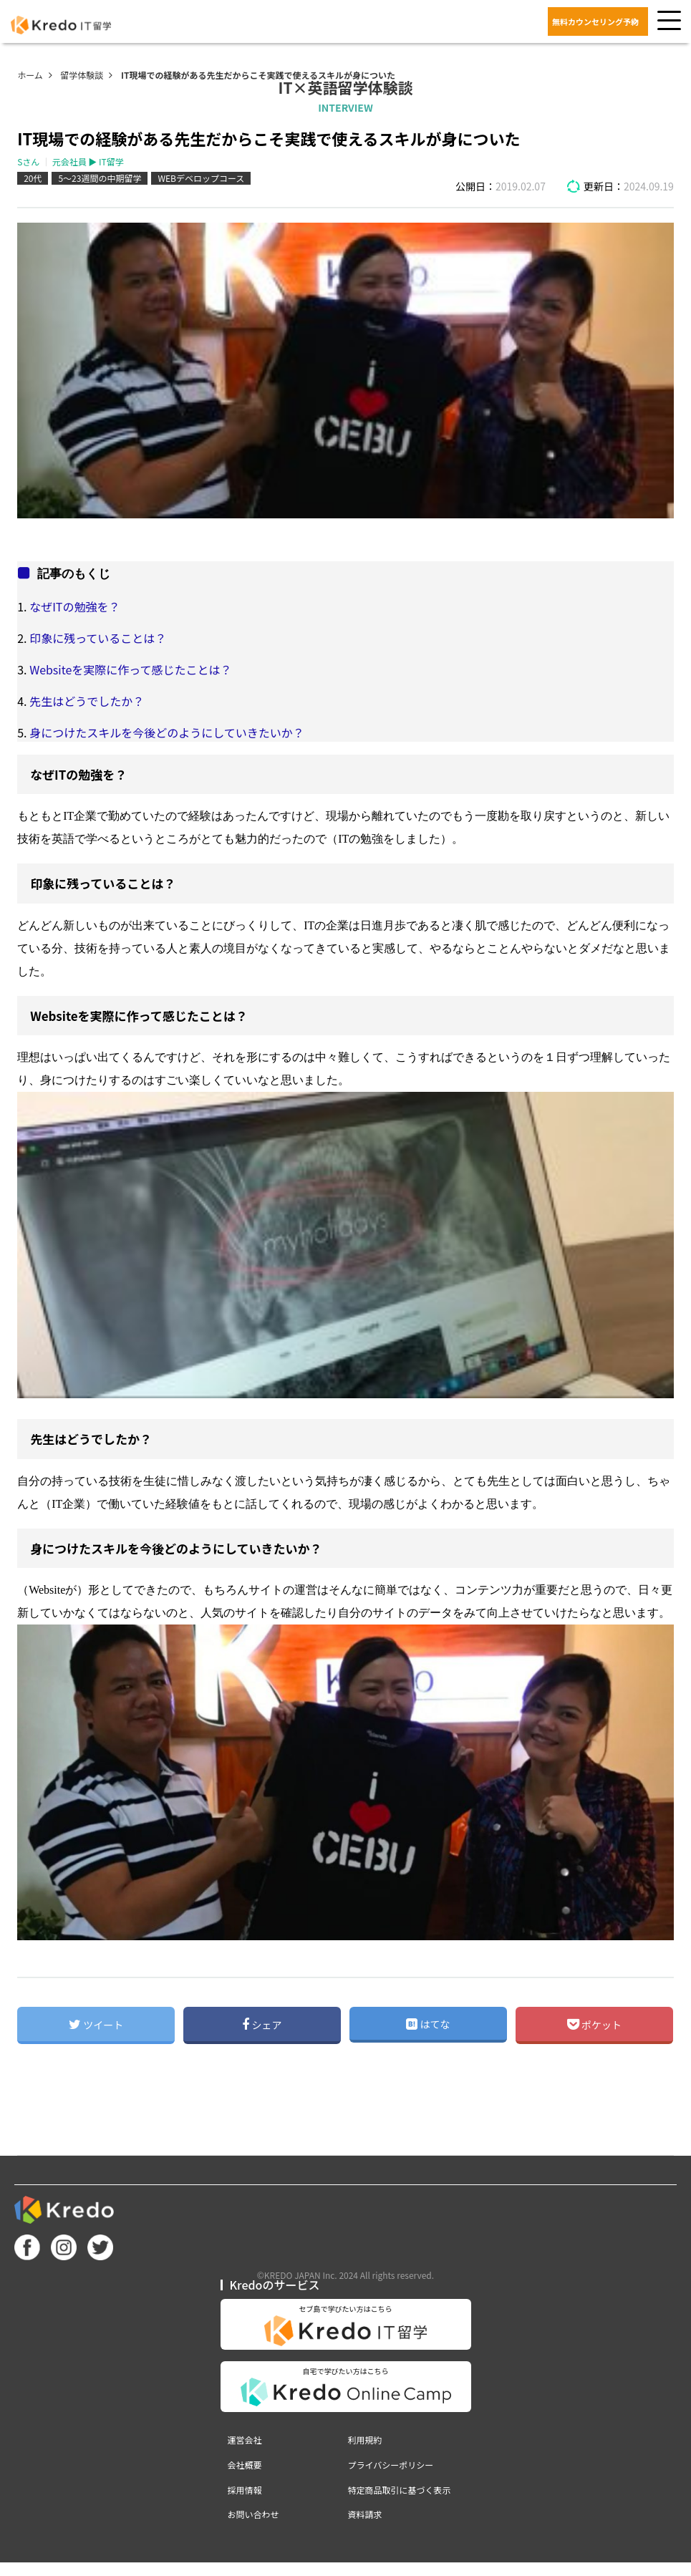  I want to click on 身につけたスキルを今後どのようにしていきたいか？, so click(166, 732).